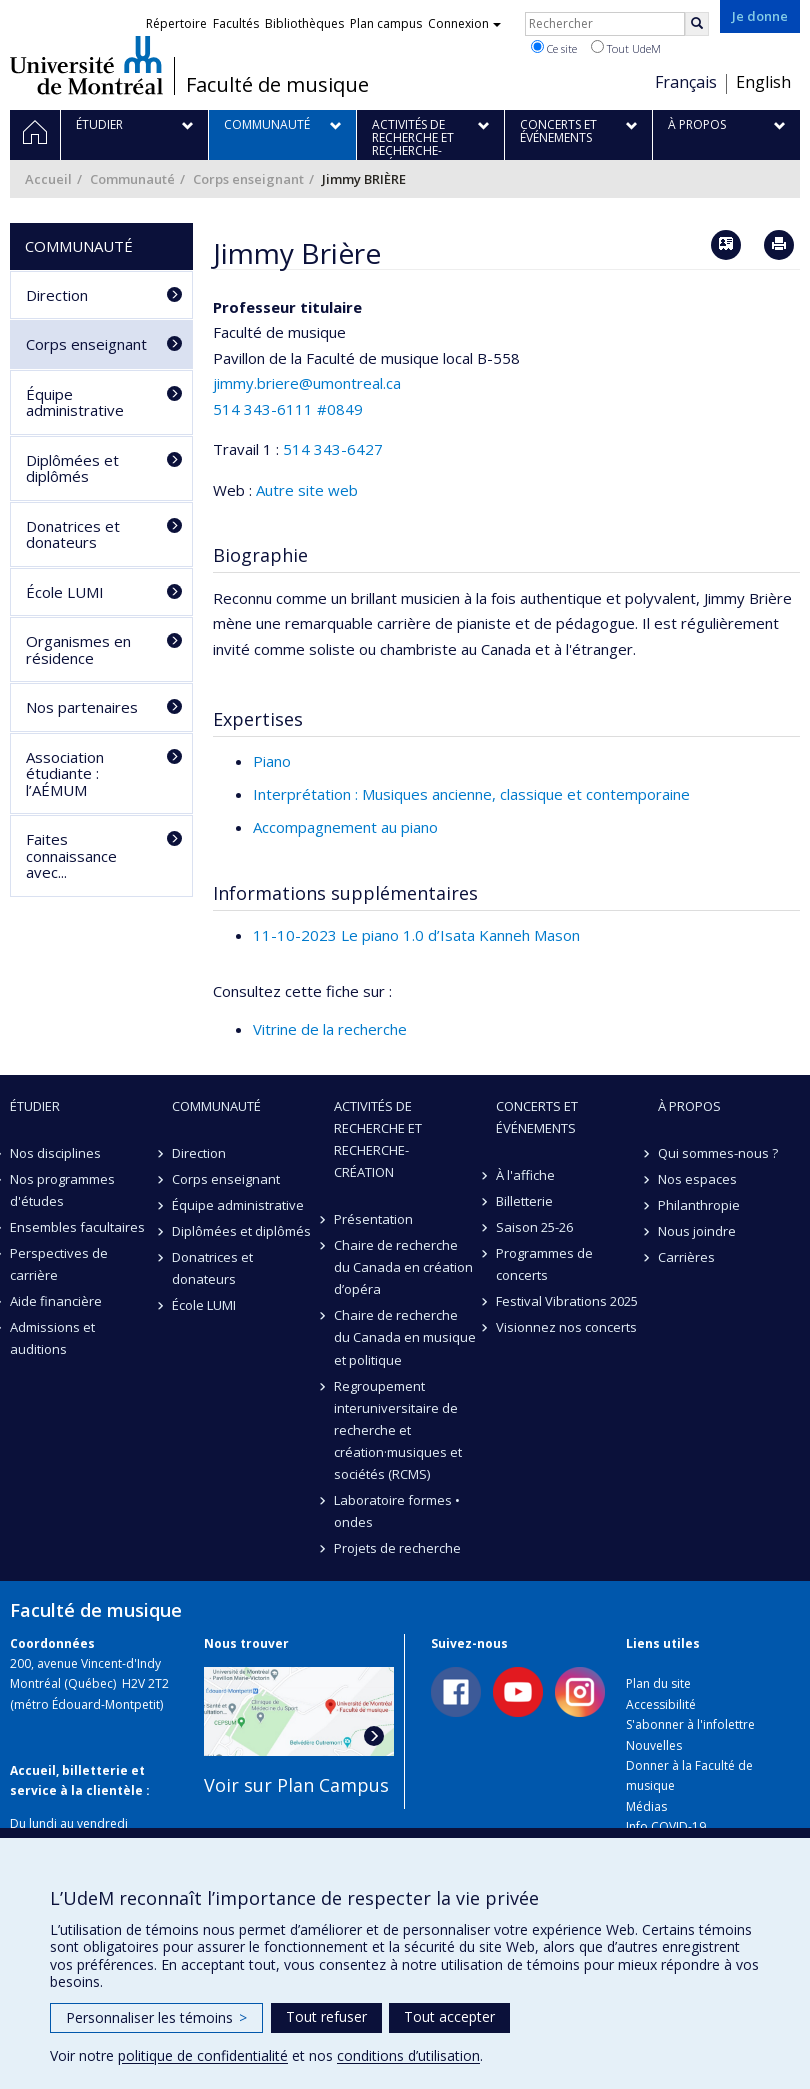  What do you see at coordinates (330, 1029) in the screenshot?
I see `Vitrine de la recherche` at bounding box center [330, 1029].